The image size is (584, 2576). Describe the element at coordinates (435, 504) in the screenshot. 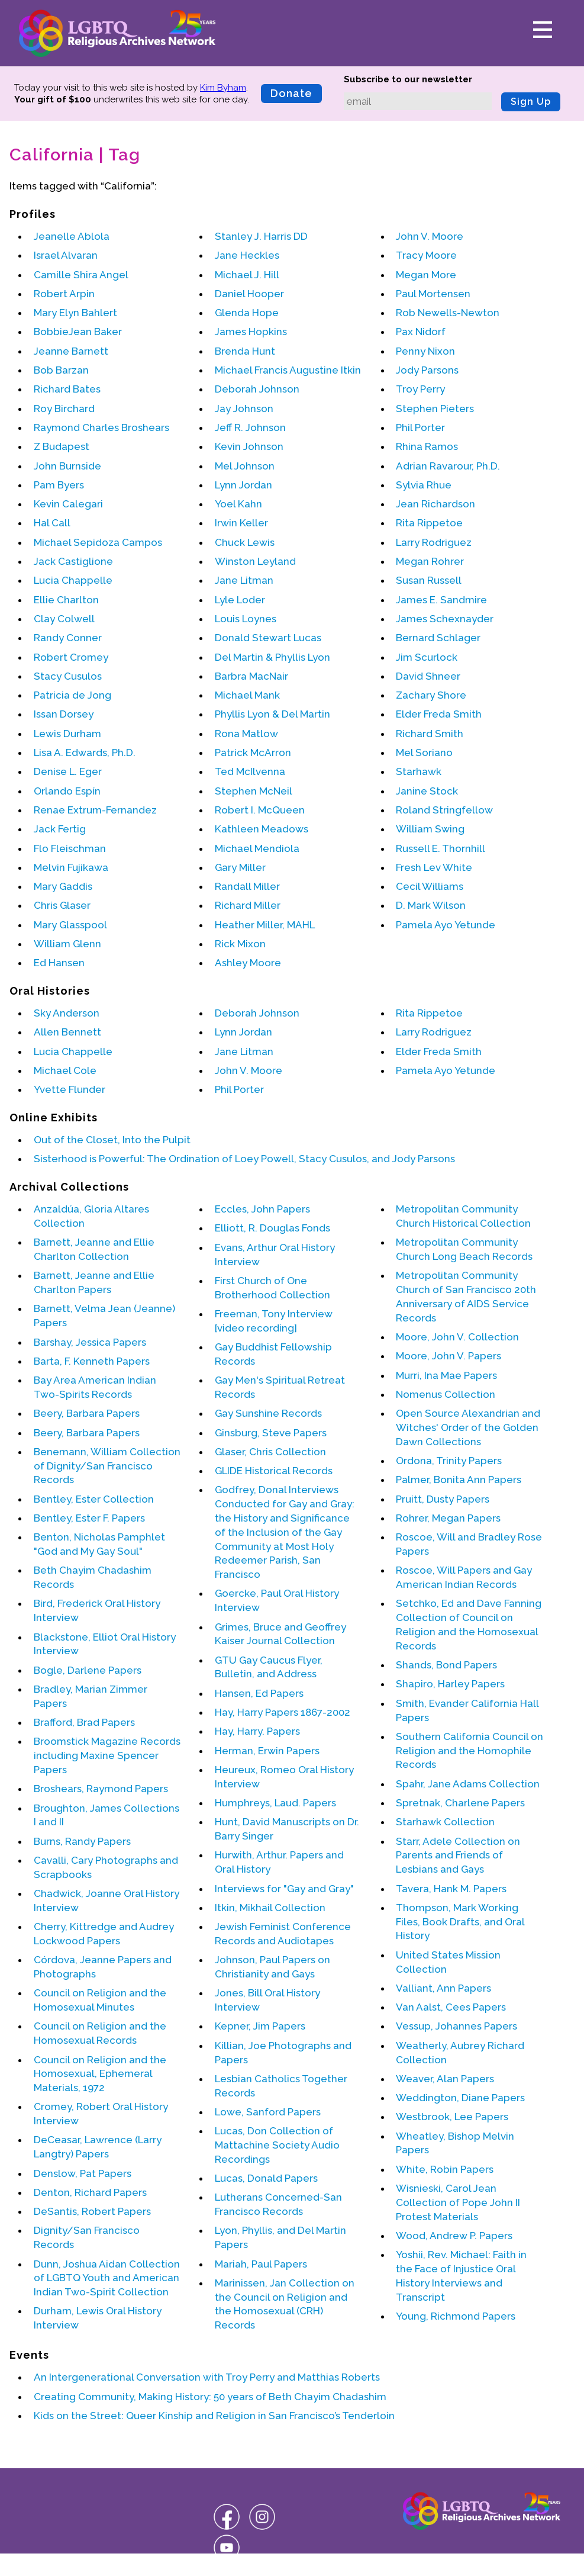

I see `Jean Richardson` at that location.